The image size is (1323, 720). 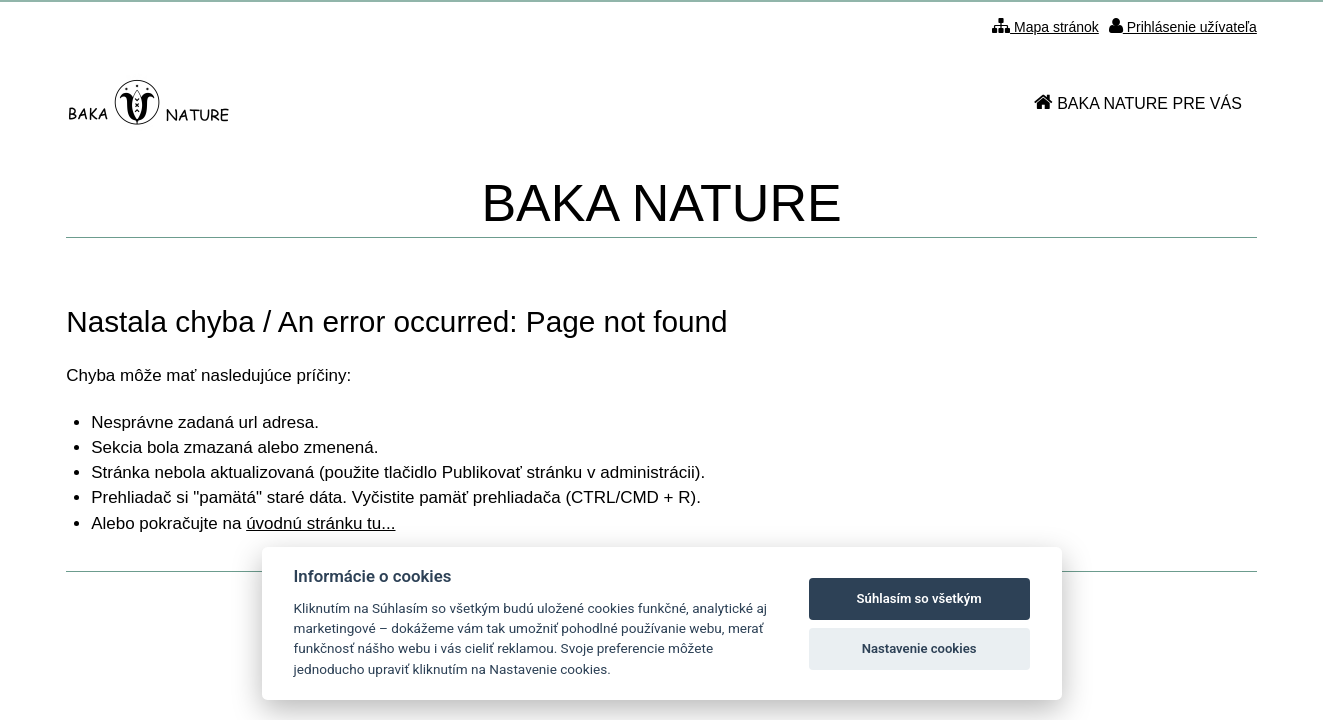 What do you see at coordinates (320, 523) in the screenshot?
I see `úvodnú stránku tu...` at bounding box center [320, 523].